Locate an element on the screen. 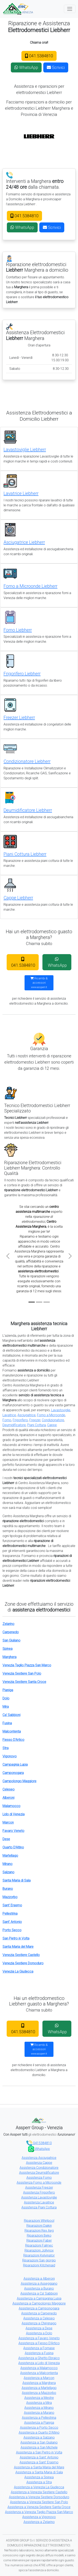 The height and width of the screenshot is (2576, 78). Riparazioni Rex Aeg is located at coordinates (39, 2231).